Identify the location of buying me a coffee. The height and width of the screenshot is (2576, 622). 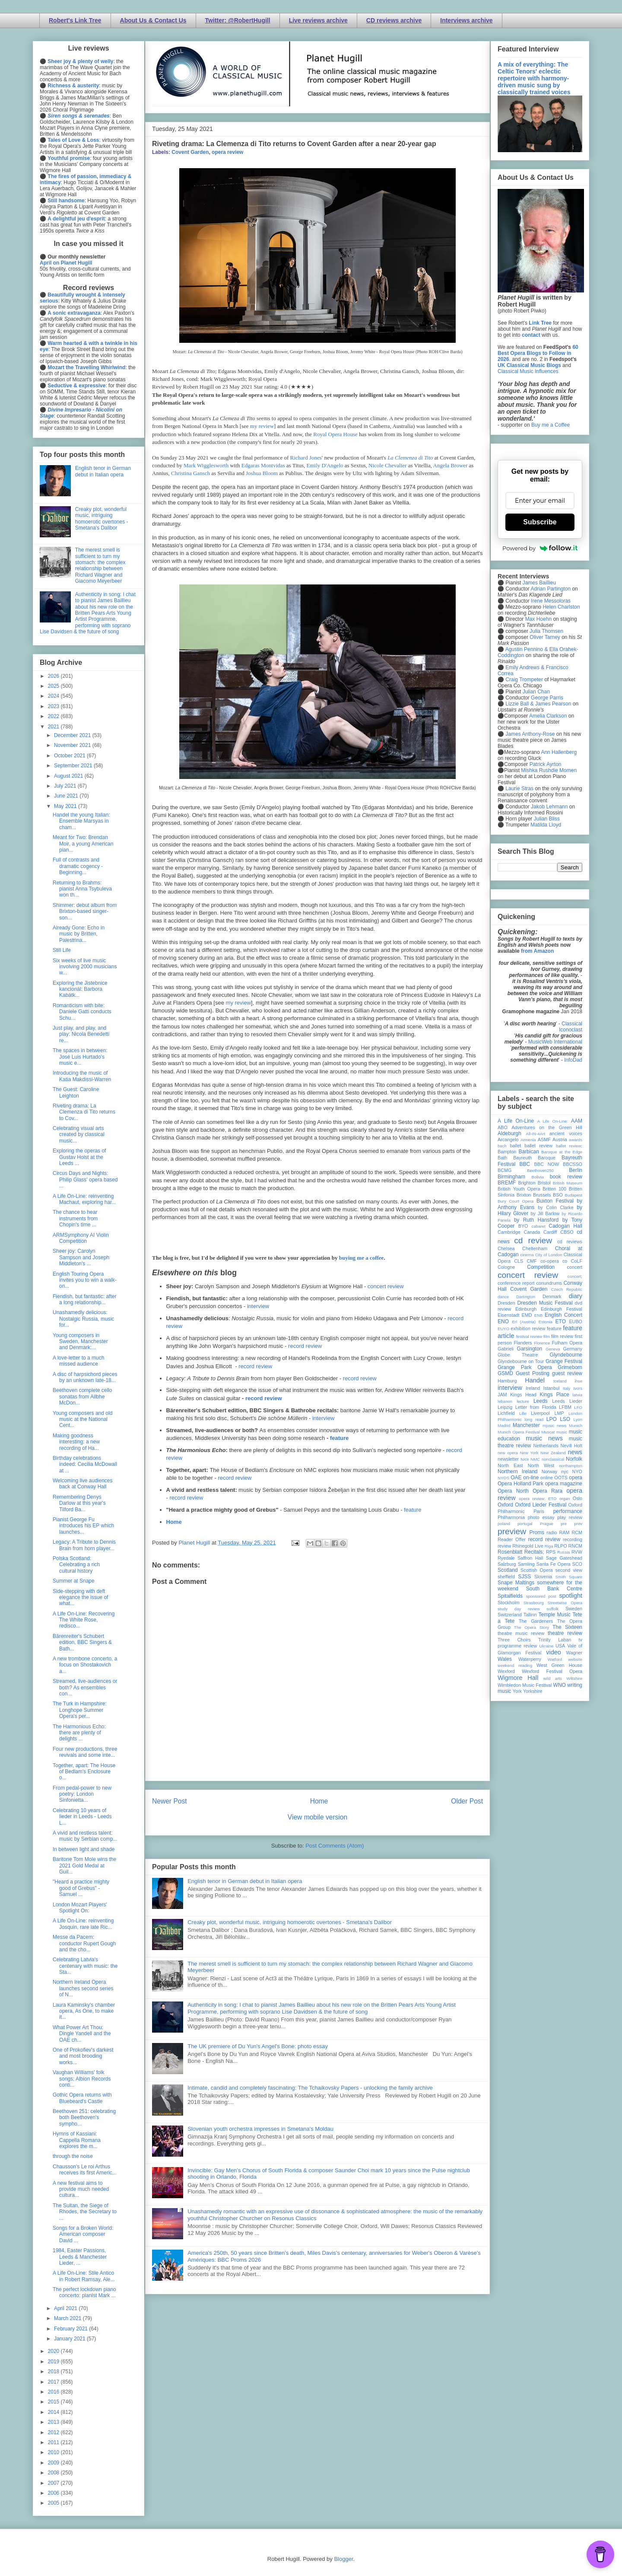
(361, 1257).